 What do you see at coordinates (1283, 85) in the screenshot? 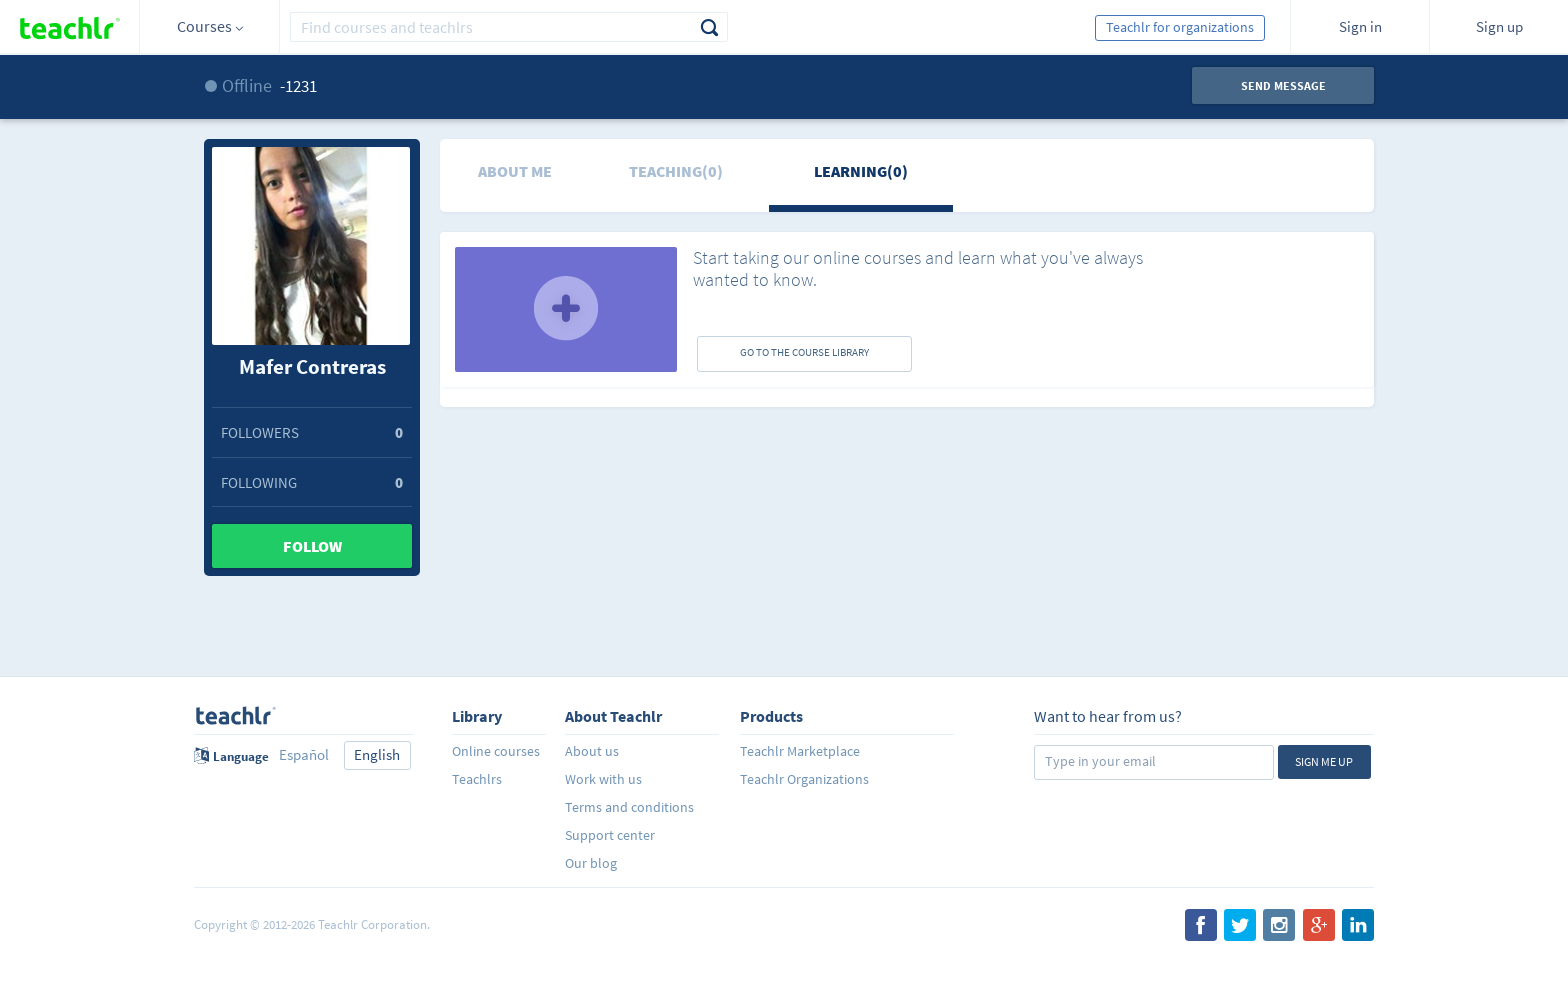
I see `Send message` at bounding box center [1283, 85].